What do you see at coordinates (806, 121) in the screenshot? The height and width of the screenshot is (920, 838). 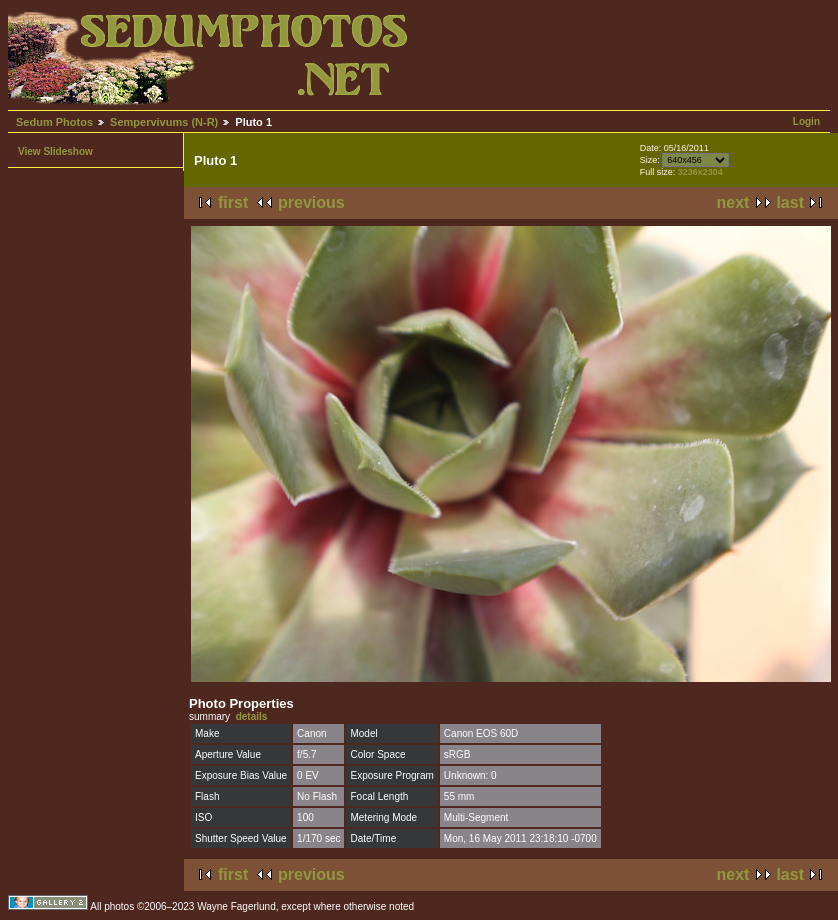 I see `Login` at bounding box center [806, 121].